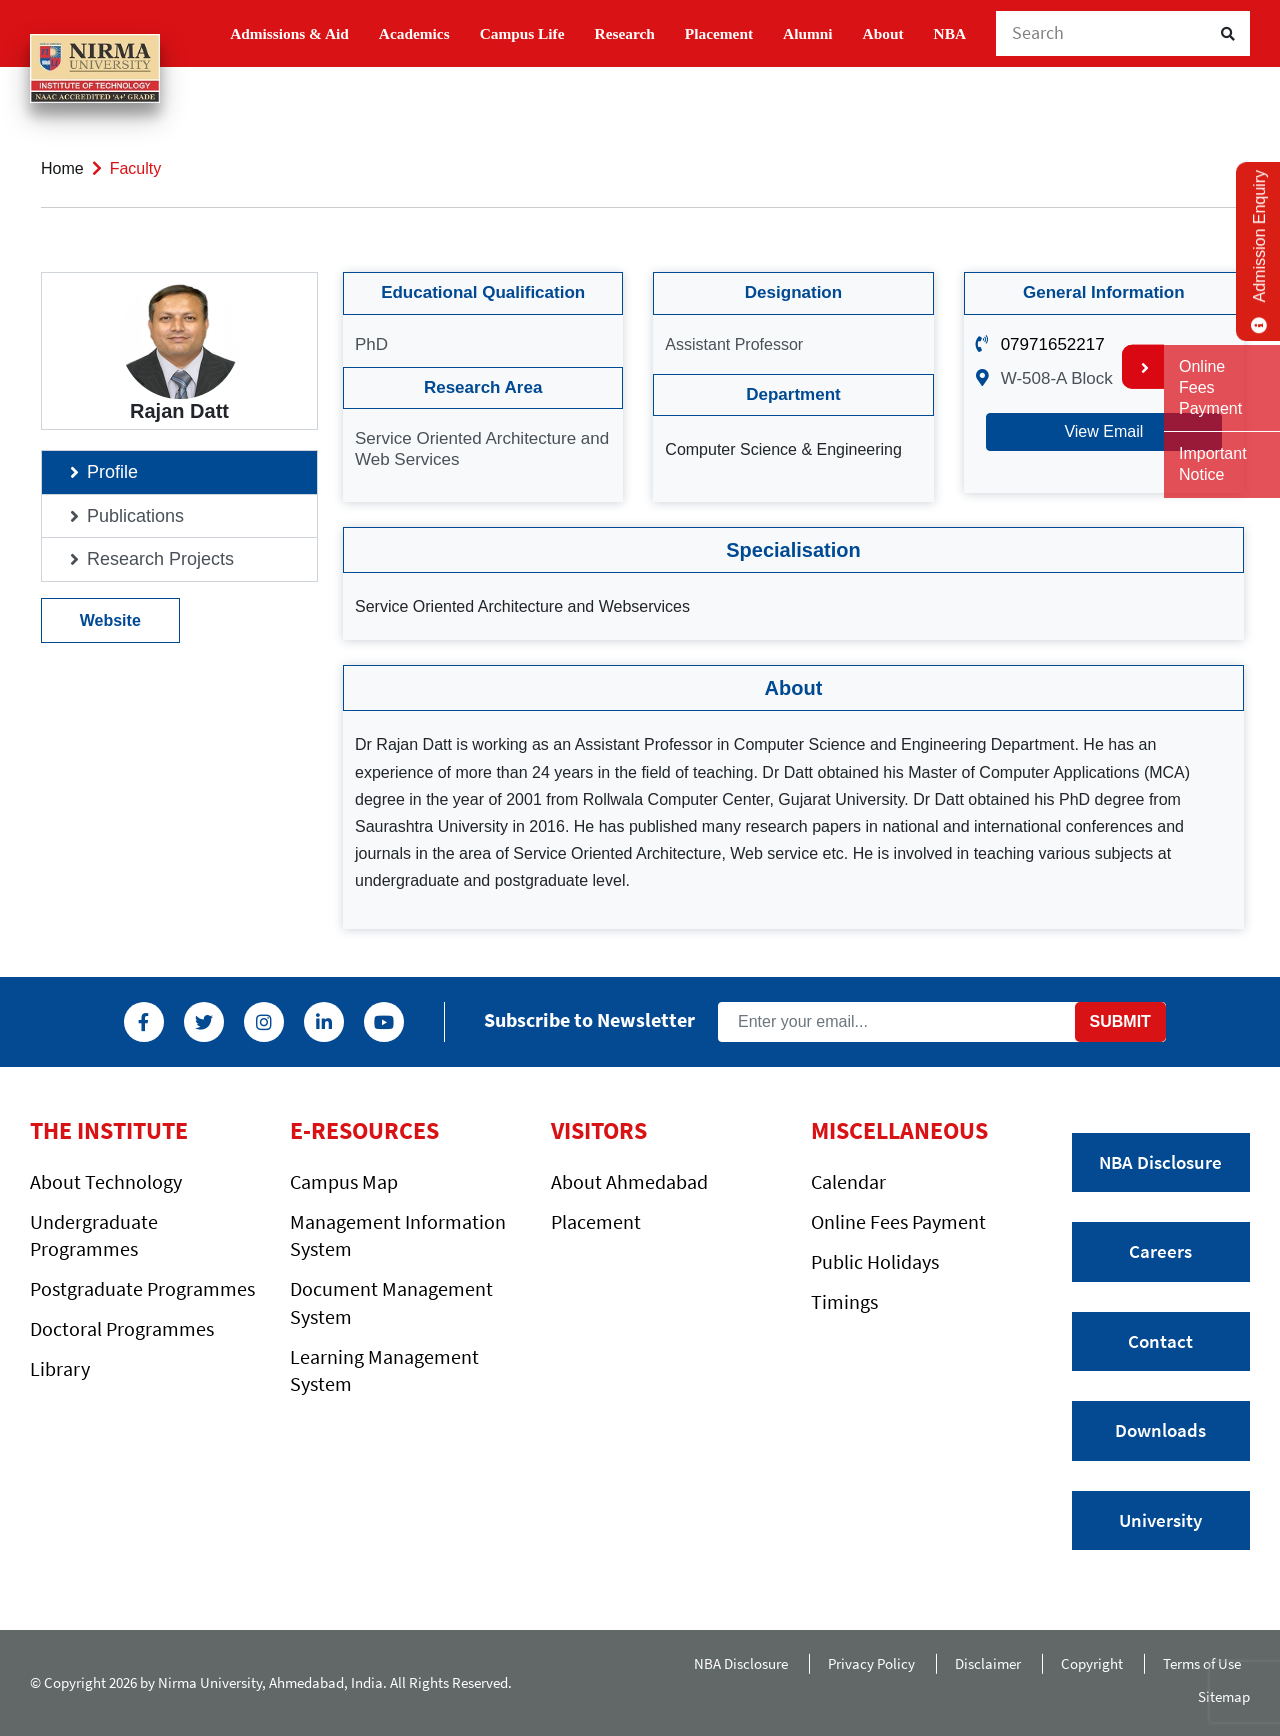 The height and width of the screenshot is (1736, 1280). Describe the element at coordinates (1213, 464) in the screenshot. I see `Important Notice` at that location.